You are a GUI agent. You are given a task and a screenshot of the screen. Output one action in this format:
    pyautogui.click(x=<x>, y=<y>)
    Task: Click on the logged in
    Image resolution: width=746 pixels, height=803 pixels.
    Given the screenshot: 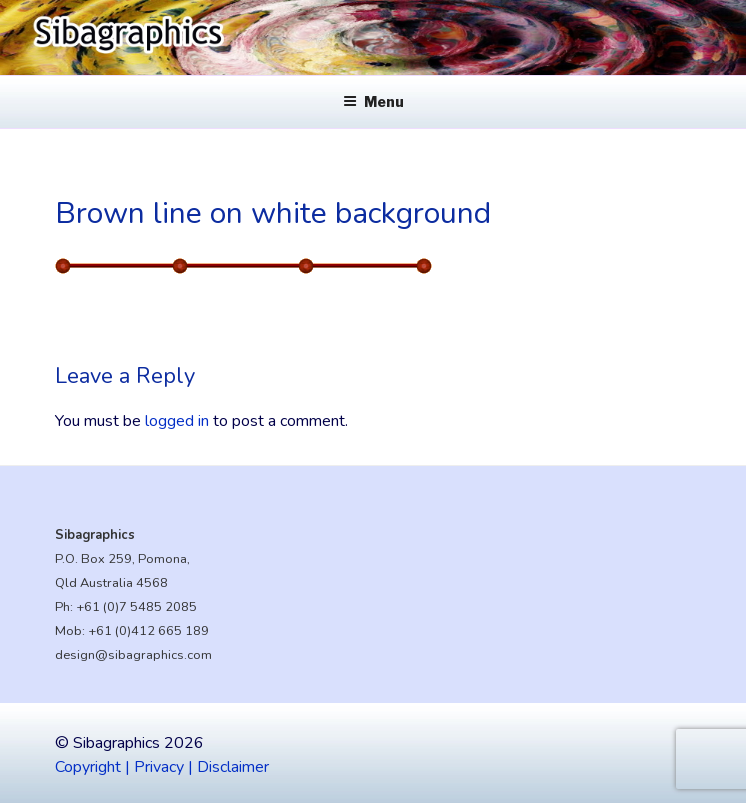 What is the action you would take?
    pyautogui.click(x=177, y=421)
    